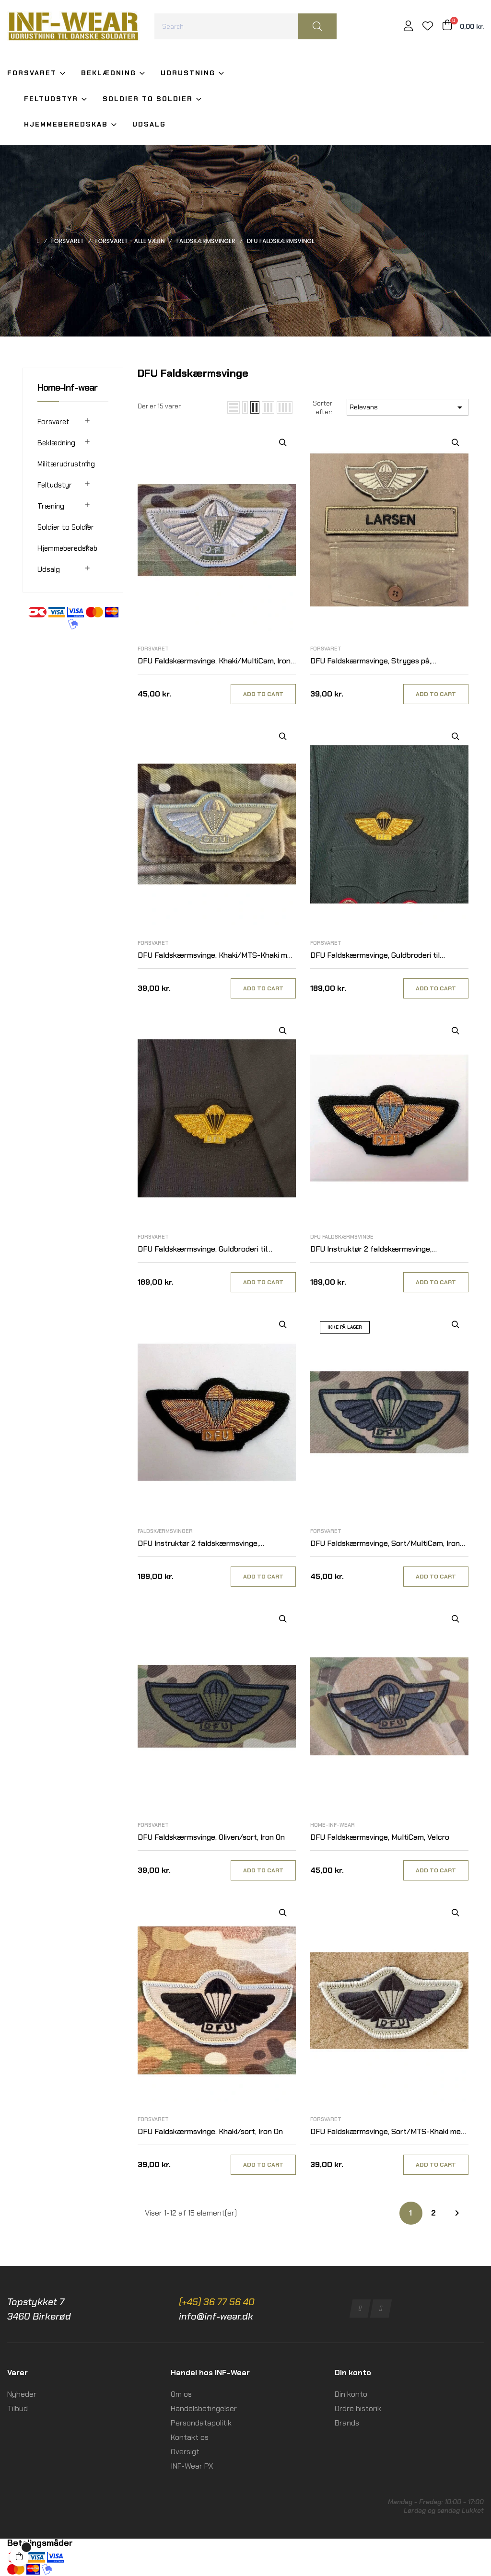 The height and width of the screenshot is (2576, 491). What do you see at coordinates (370, 661) in the screenshot?
I see `DFU Faldskærmsvinge, Stryges på, Khaki/MTS-Khaki` at bounding box center [370, 661].